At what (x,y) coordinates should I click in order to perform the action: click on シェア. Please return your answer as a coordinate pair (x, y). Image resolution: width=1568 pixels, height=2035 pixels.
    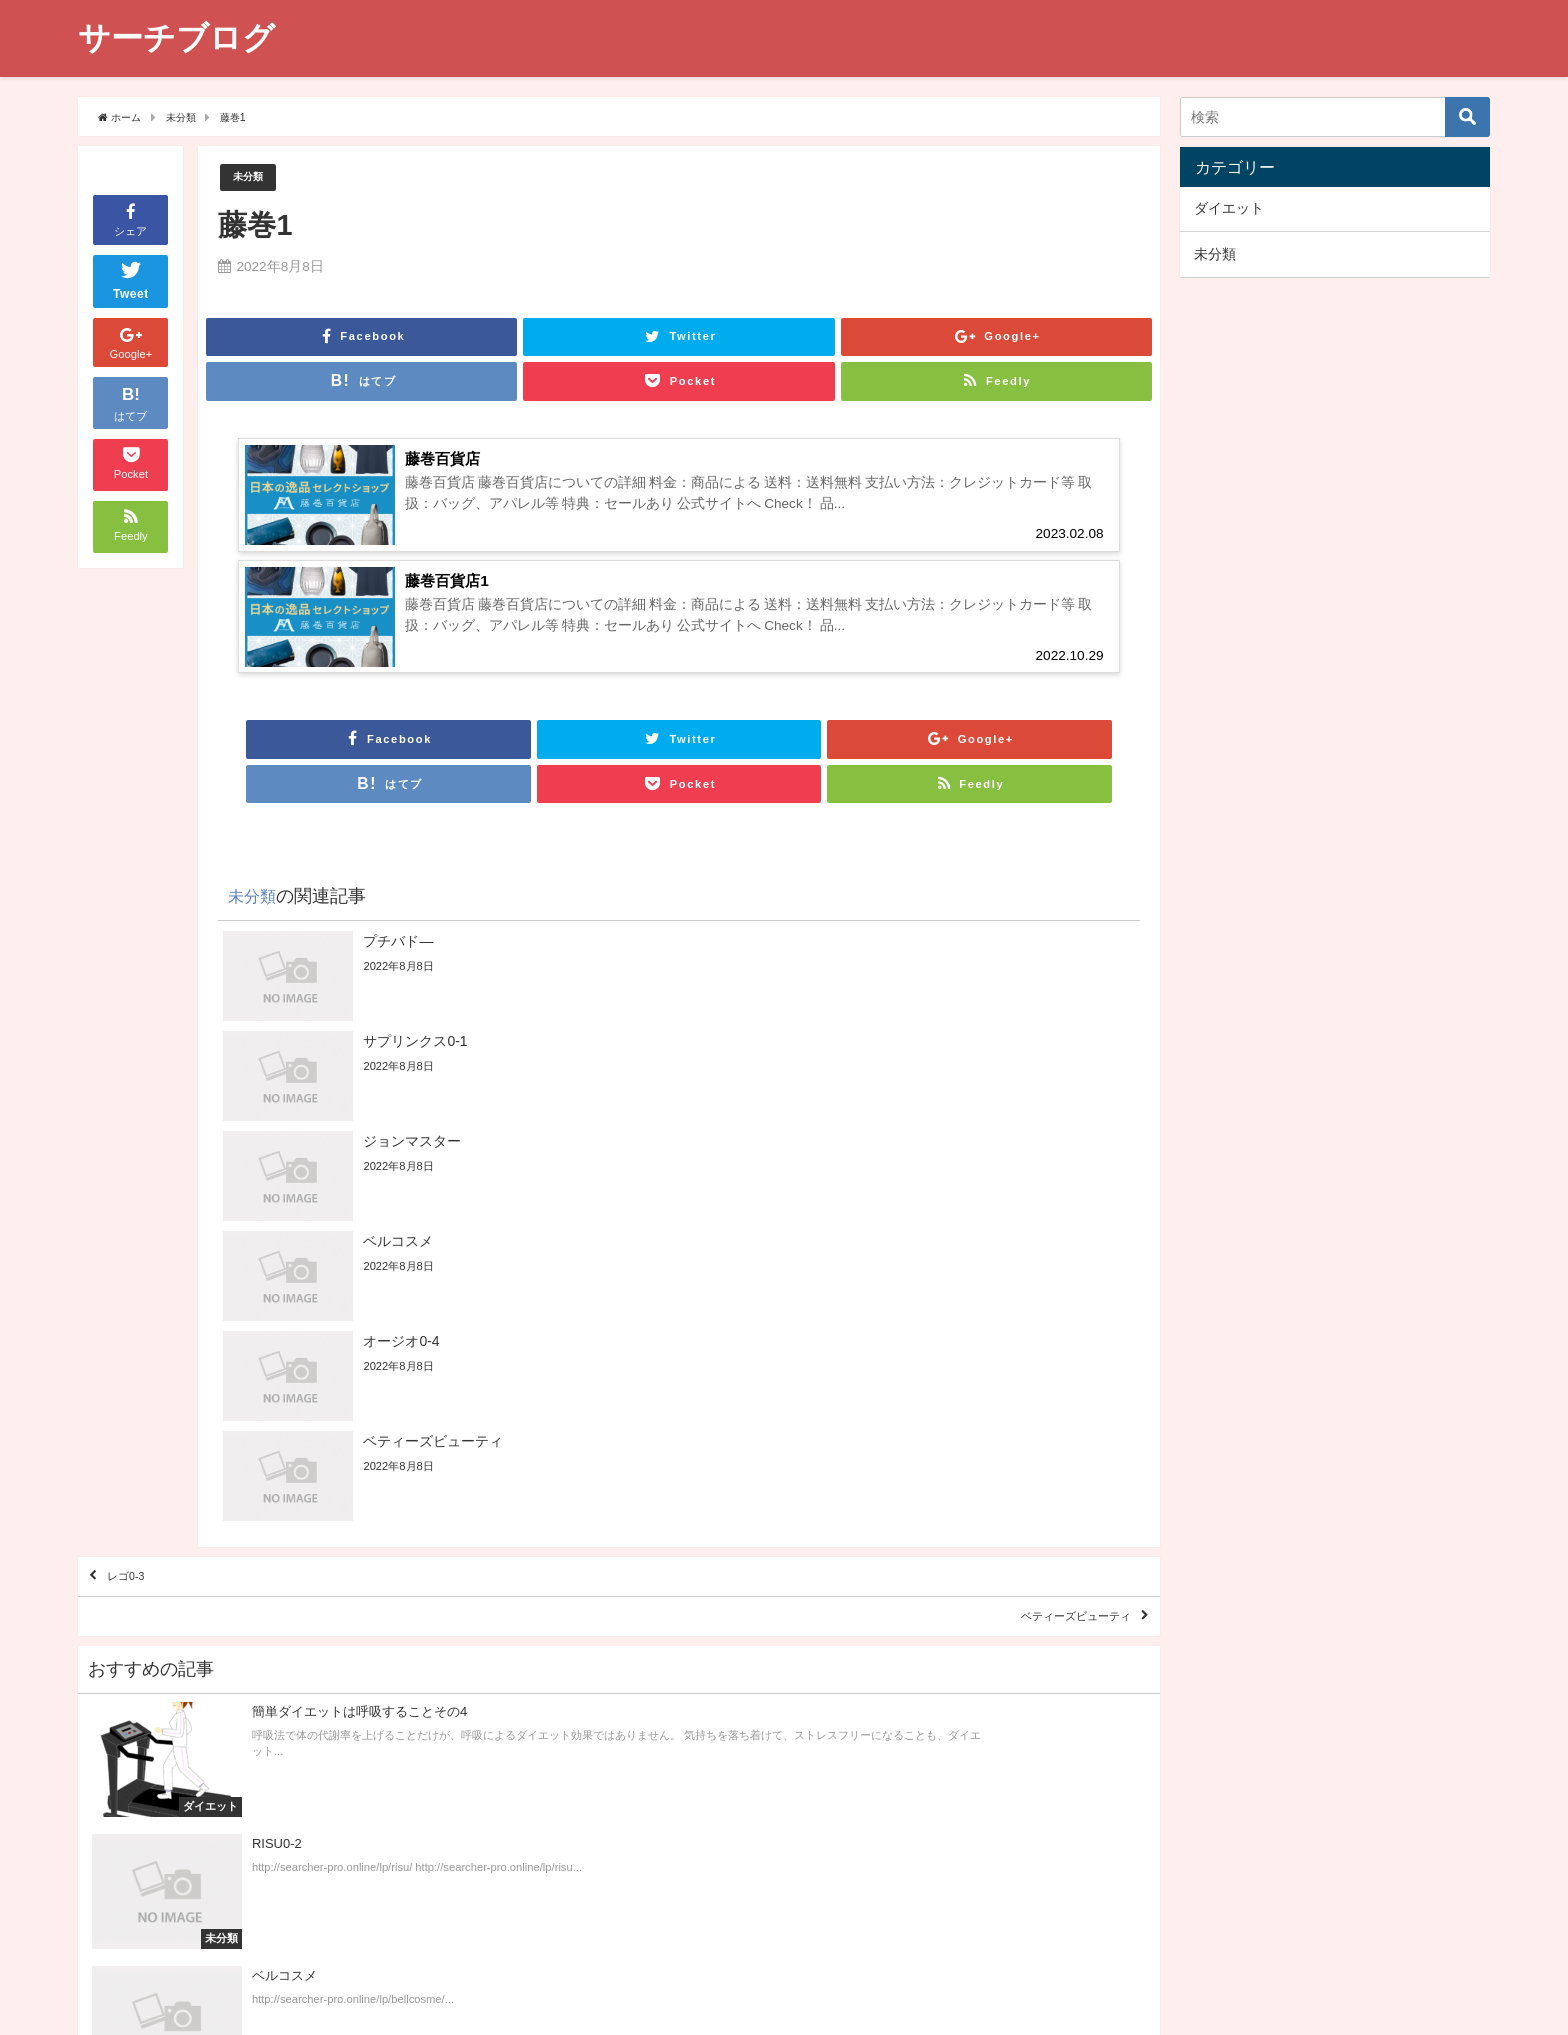
    Looking at the image, I should click on (130, 218).